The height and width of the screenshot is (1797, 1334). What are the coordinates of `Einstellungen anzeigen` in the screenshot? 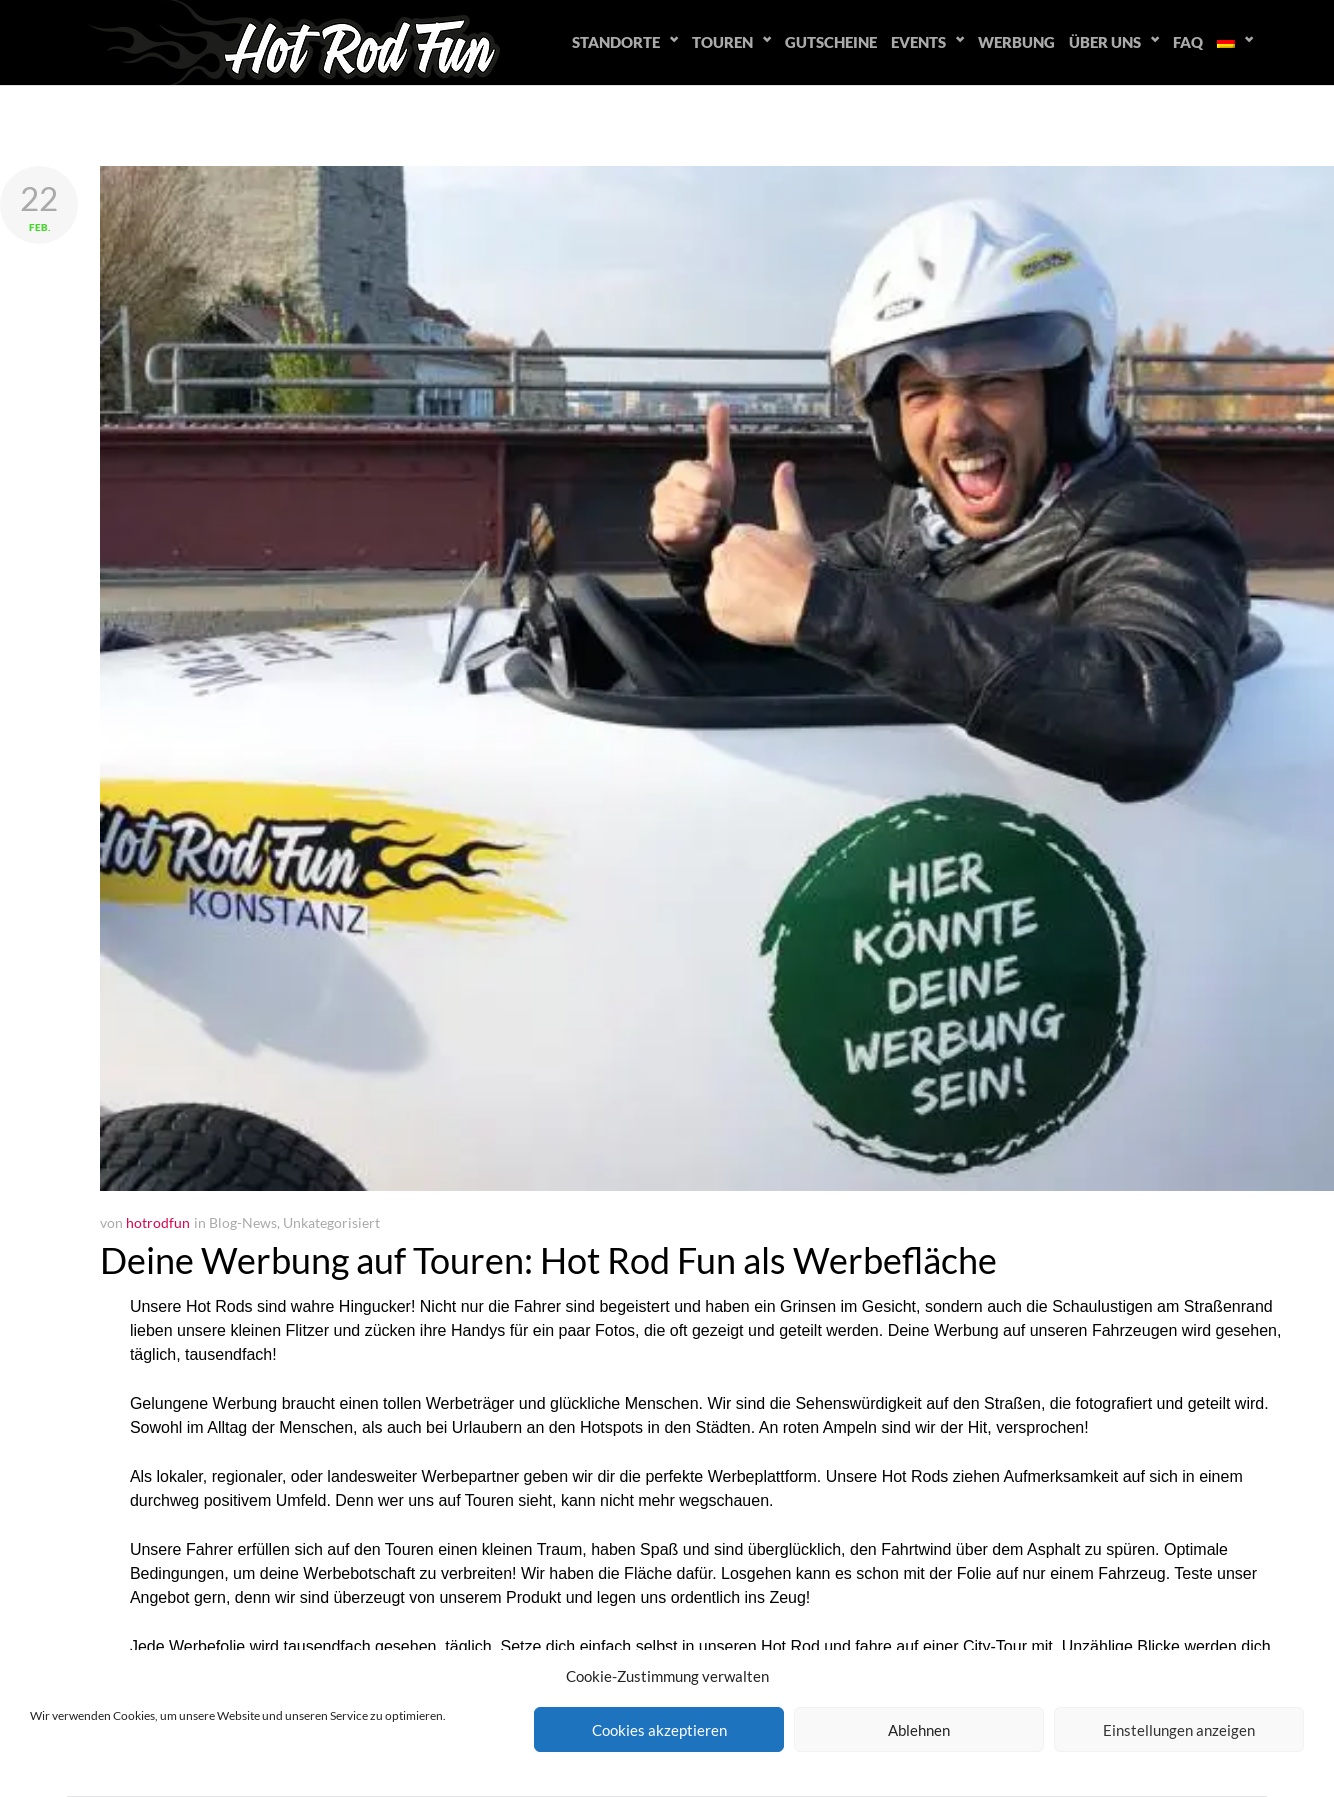 It's located at (1179, 1730).